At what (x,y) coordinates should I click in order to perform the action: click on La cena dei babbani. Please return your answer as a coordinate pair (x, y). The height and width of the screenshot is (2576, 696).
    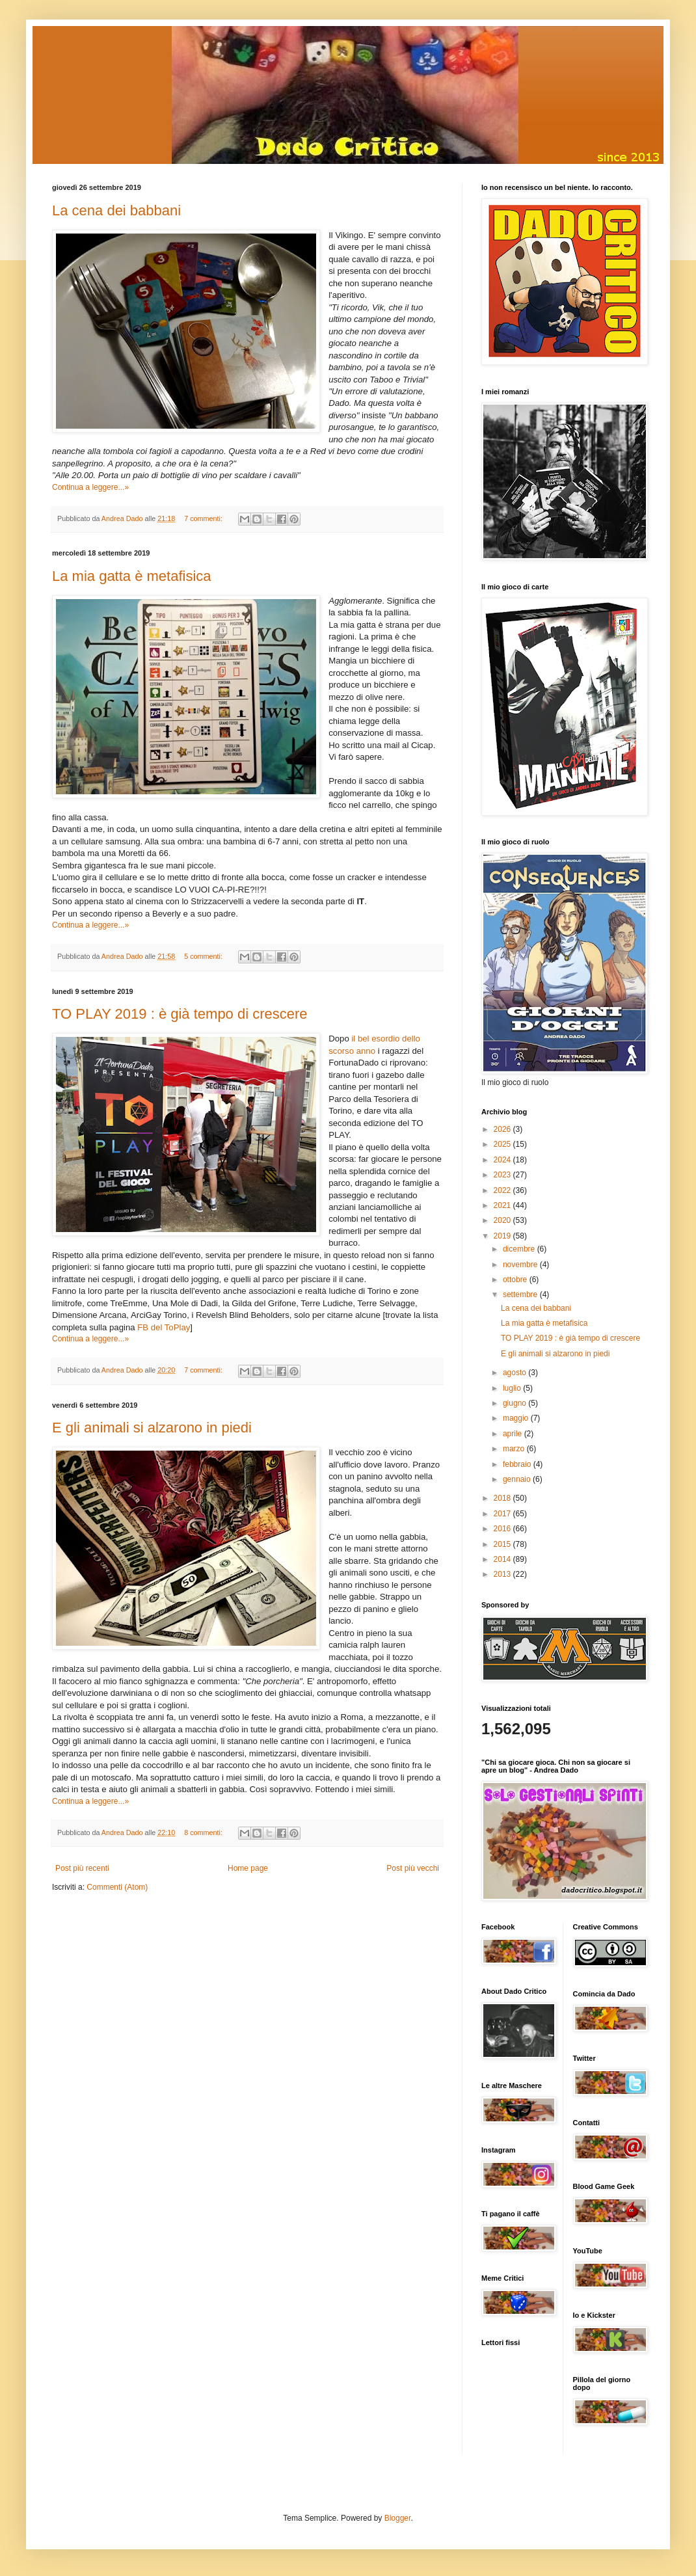
    Looking at the image, I should click on (116, 210).